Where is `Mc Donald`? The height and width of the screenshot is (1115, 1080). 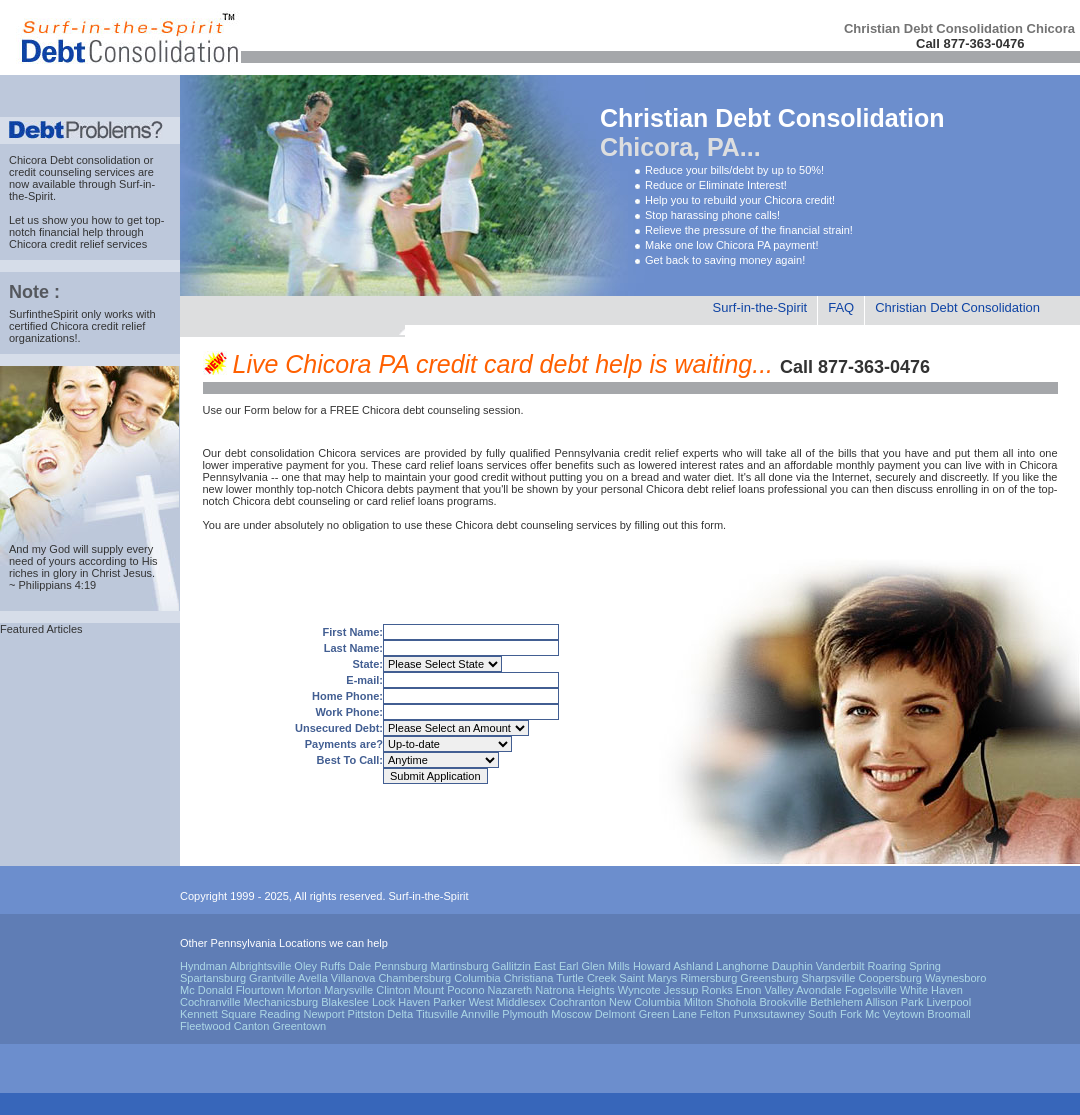 Mc Donald is located at coordinates (206, 990).